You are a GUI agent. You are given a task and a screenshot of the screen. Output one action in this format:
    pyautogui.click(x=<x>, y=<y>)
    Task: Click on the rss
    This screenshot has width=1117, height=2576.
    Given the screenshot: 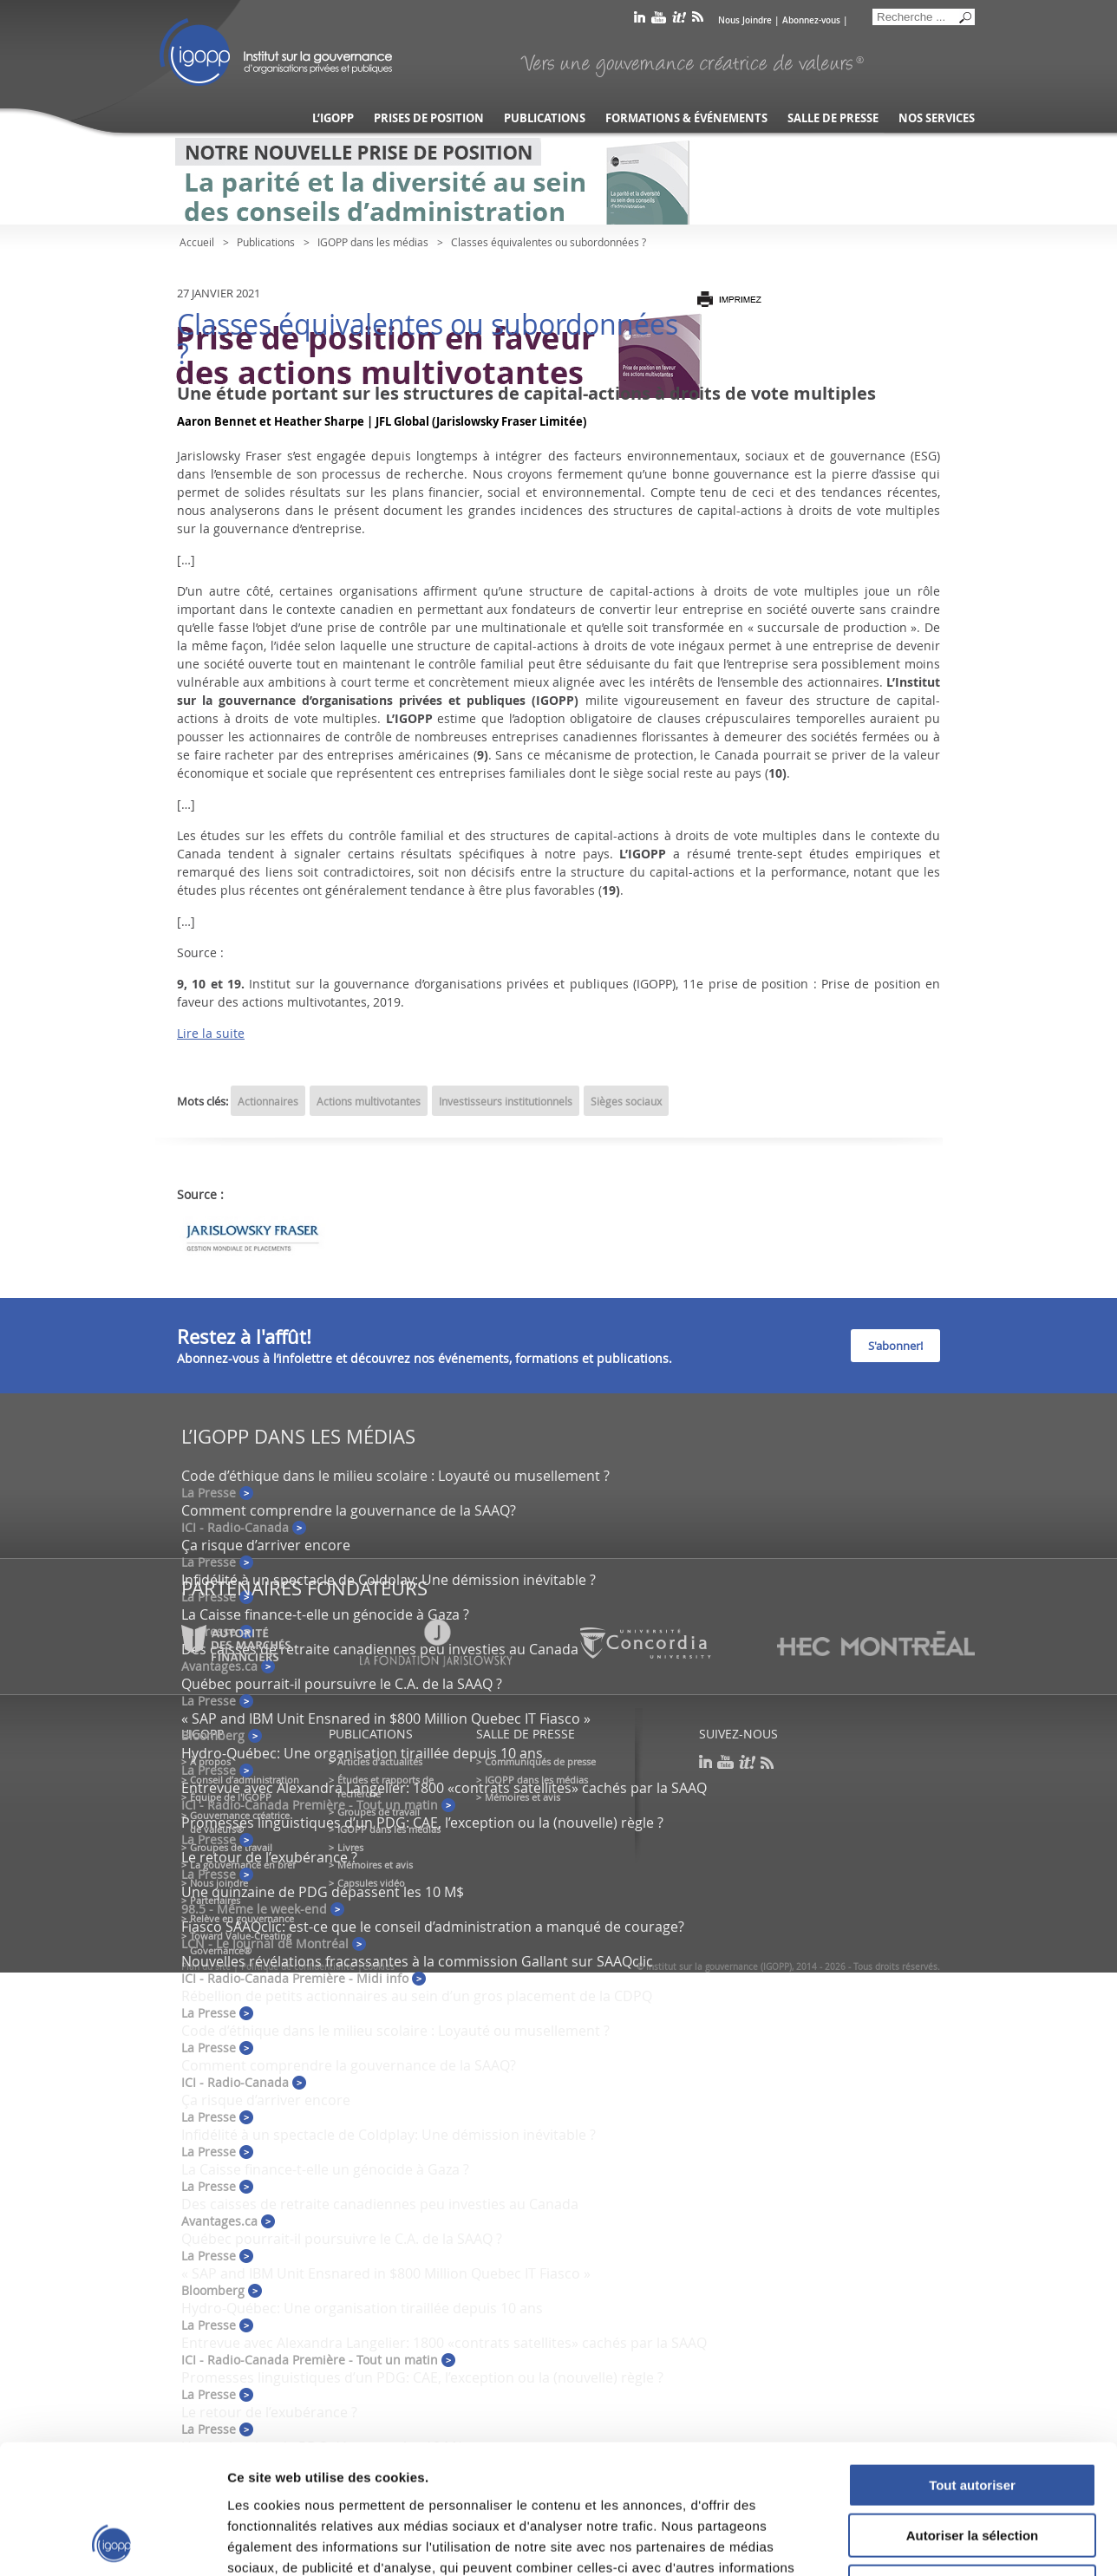 What is the action you would take?
    pyautogui.click(x=697, y=20)
    